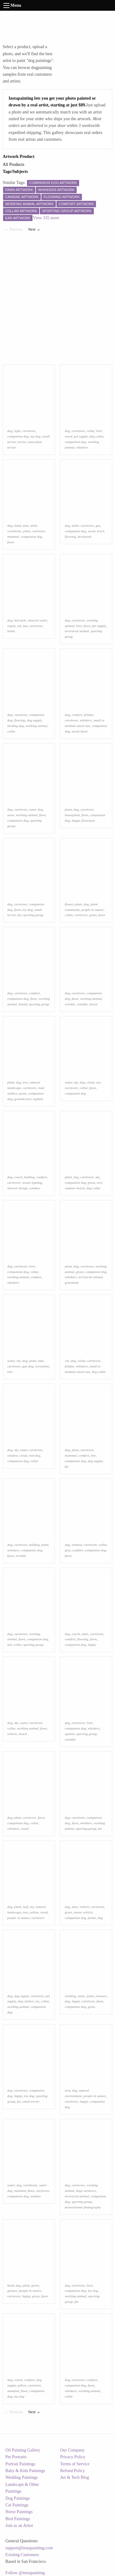 The image size is (115, 2576). What do you see at coordinates (28, 431) in the screenshot?
I see `carnivore` at bounding box center [28, 431].